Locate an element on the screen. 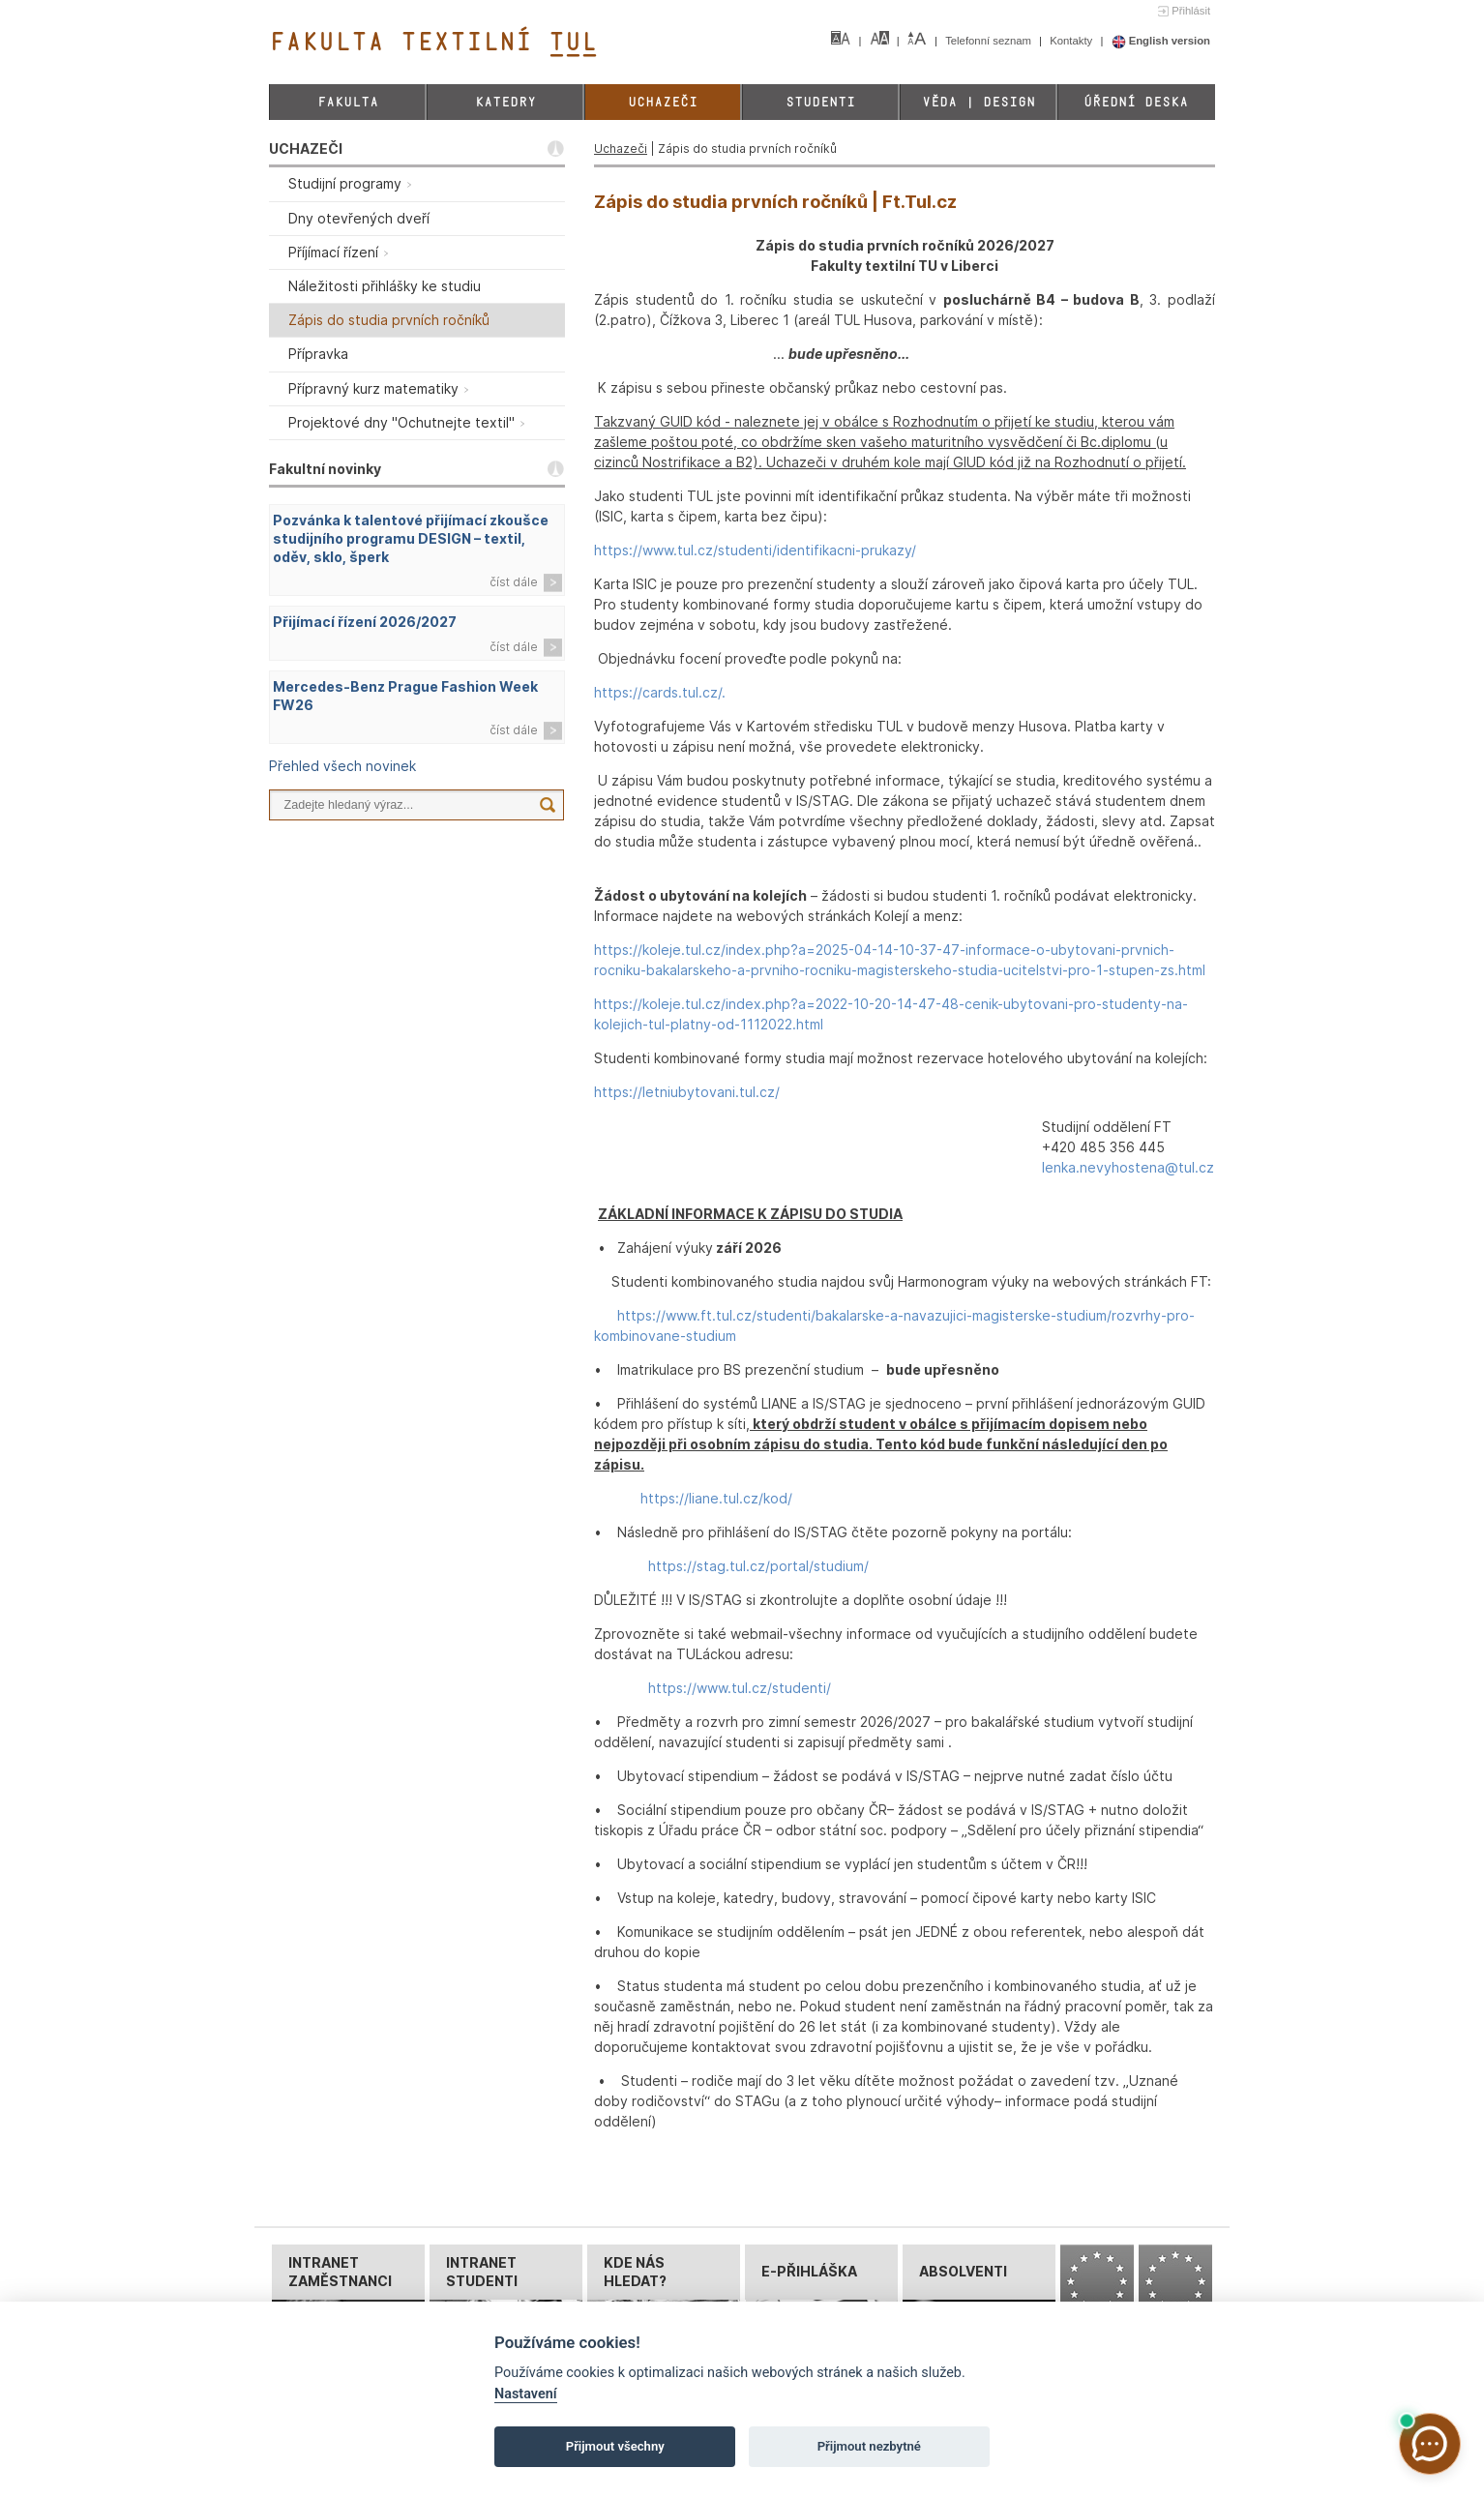 Image resolution: width=1484 pixels, height=2498 pixels. lenka.nevyhostena@tul.cz is located at coordinates (1128, 1167).